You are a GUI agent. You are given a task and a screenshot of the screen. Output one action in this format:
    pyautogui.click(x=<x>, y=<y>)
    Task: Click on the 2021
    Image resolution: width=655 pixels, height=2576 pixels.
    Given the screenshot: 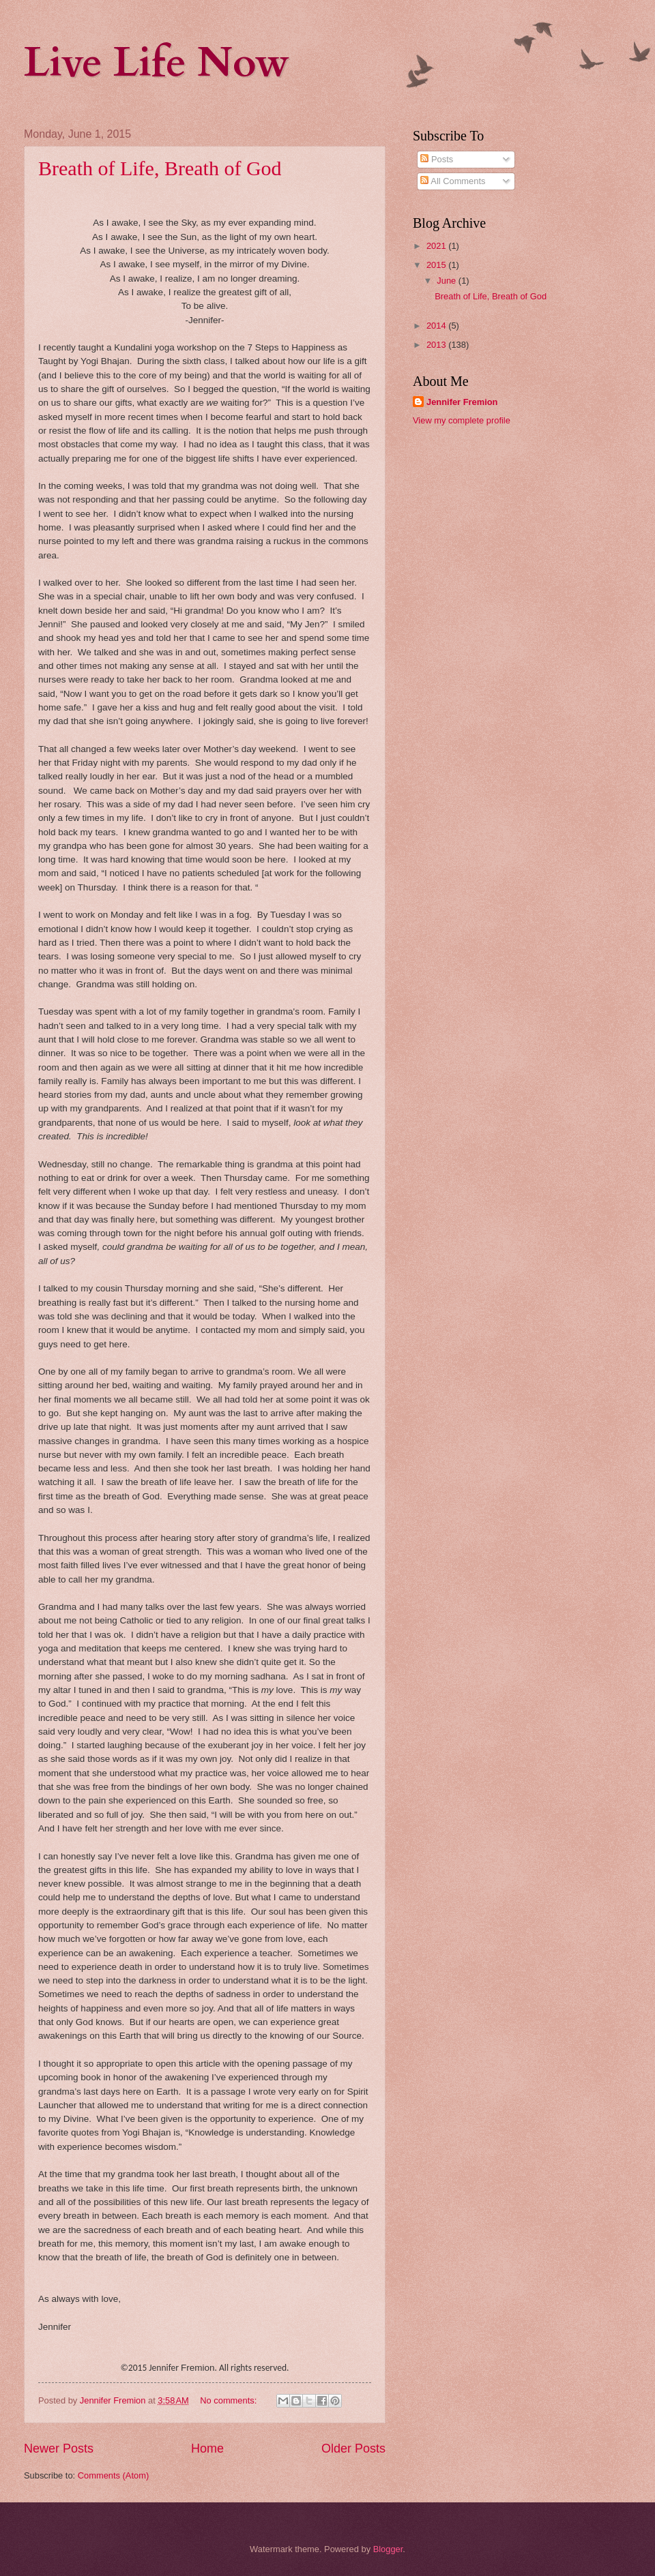 What is the action you would take?
    pyautogui.click(x=437, y=246)
    